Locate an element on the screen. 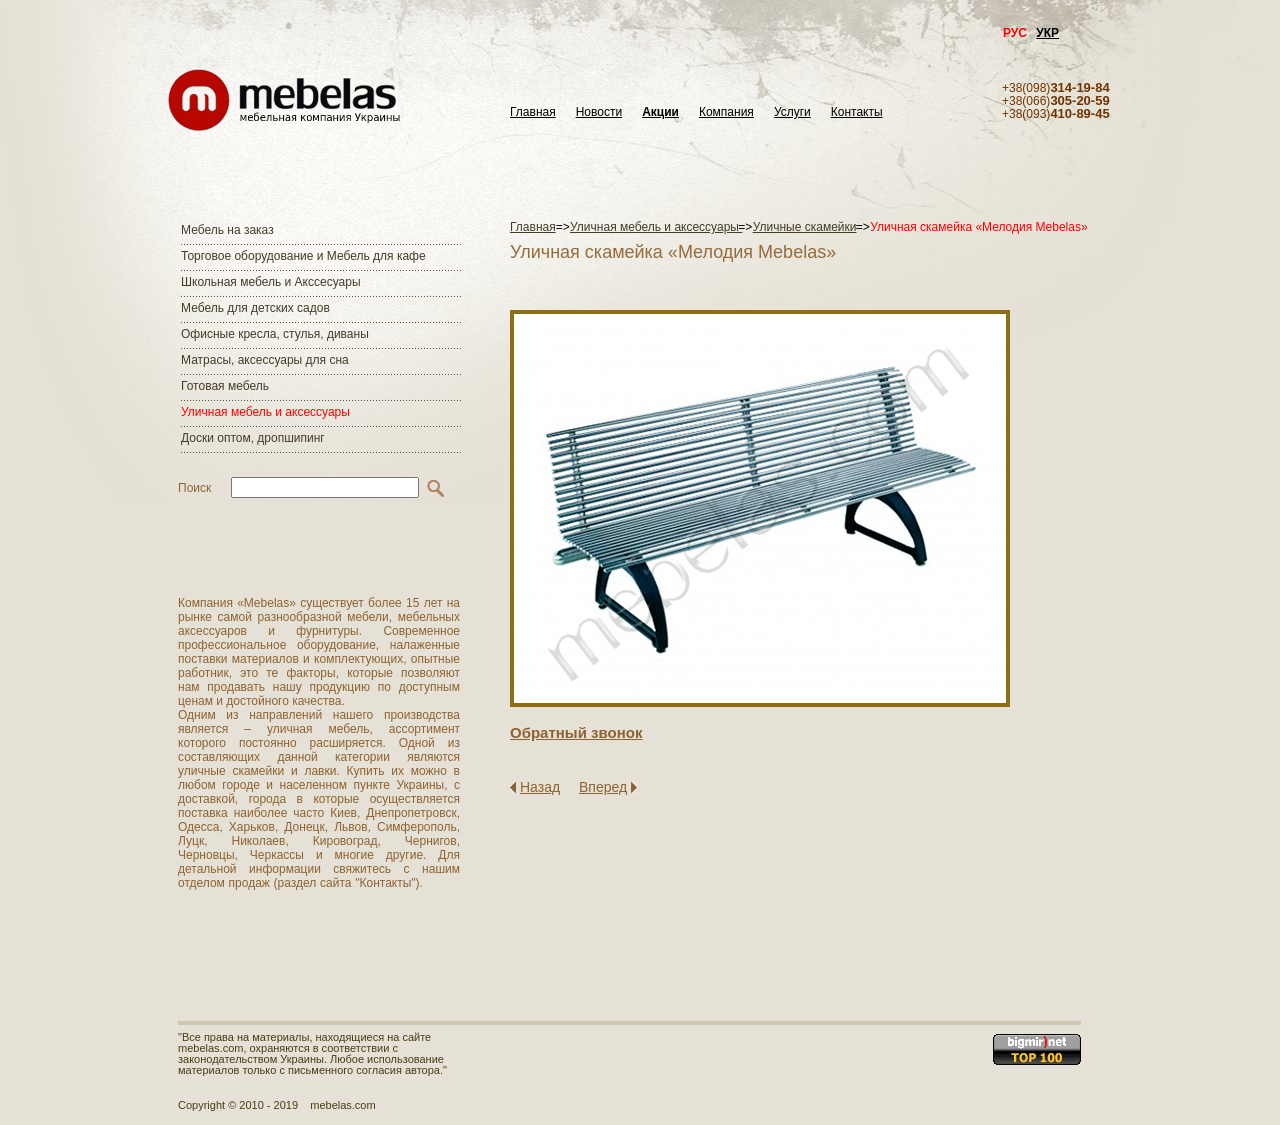  УКР is located at coordinates (1047, 33).